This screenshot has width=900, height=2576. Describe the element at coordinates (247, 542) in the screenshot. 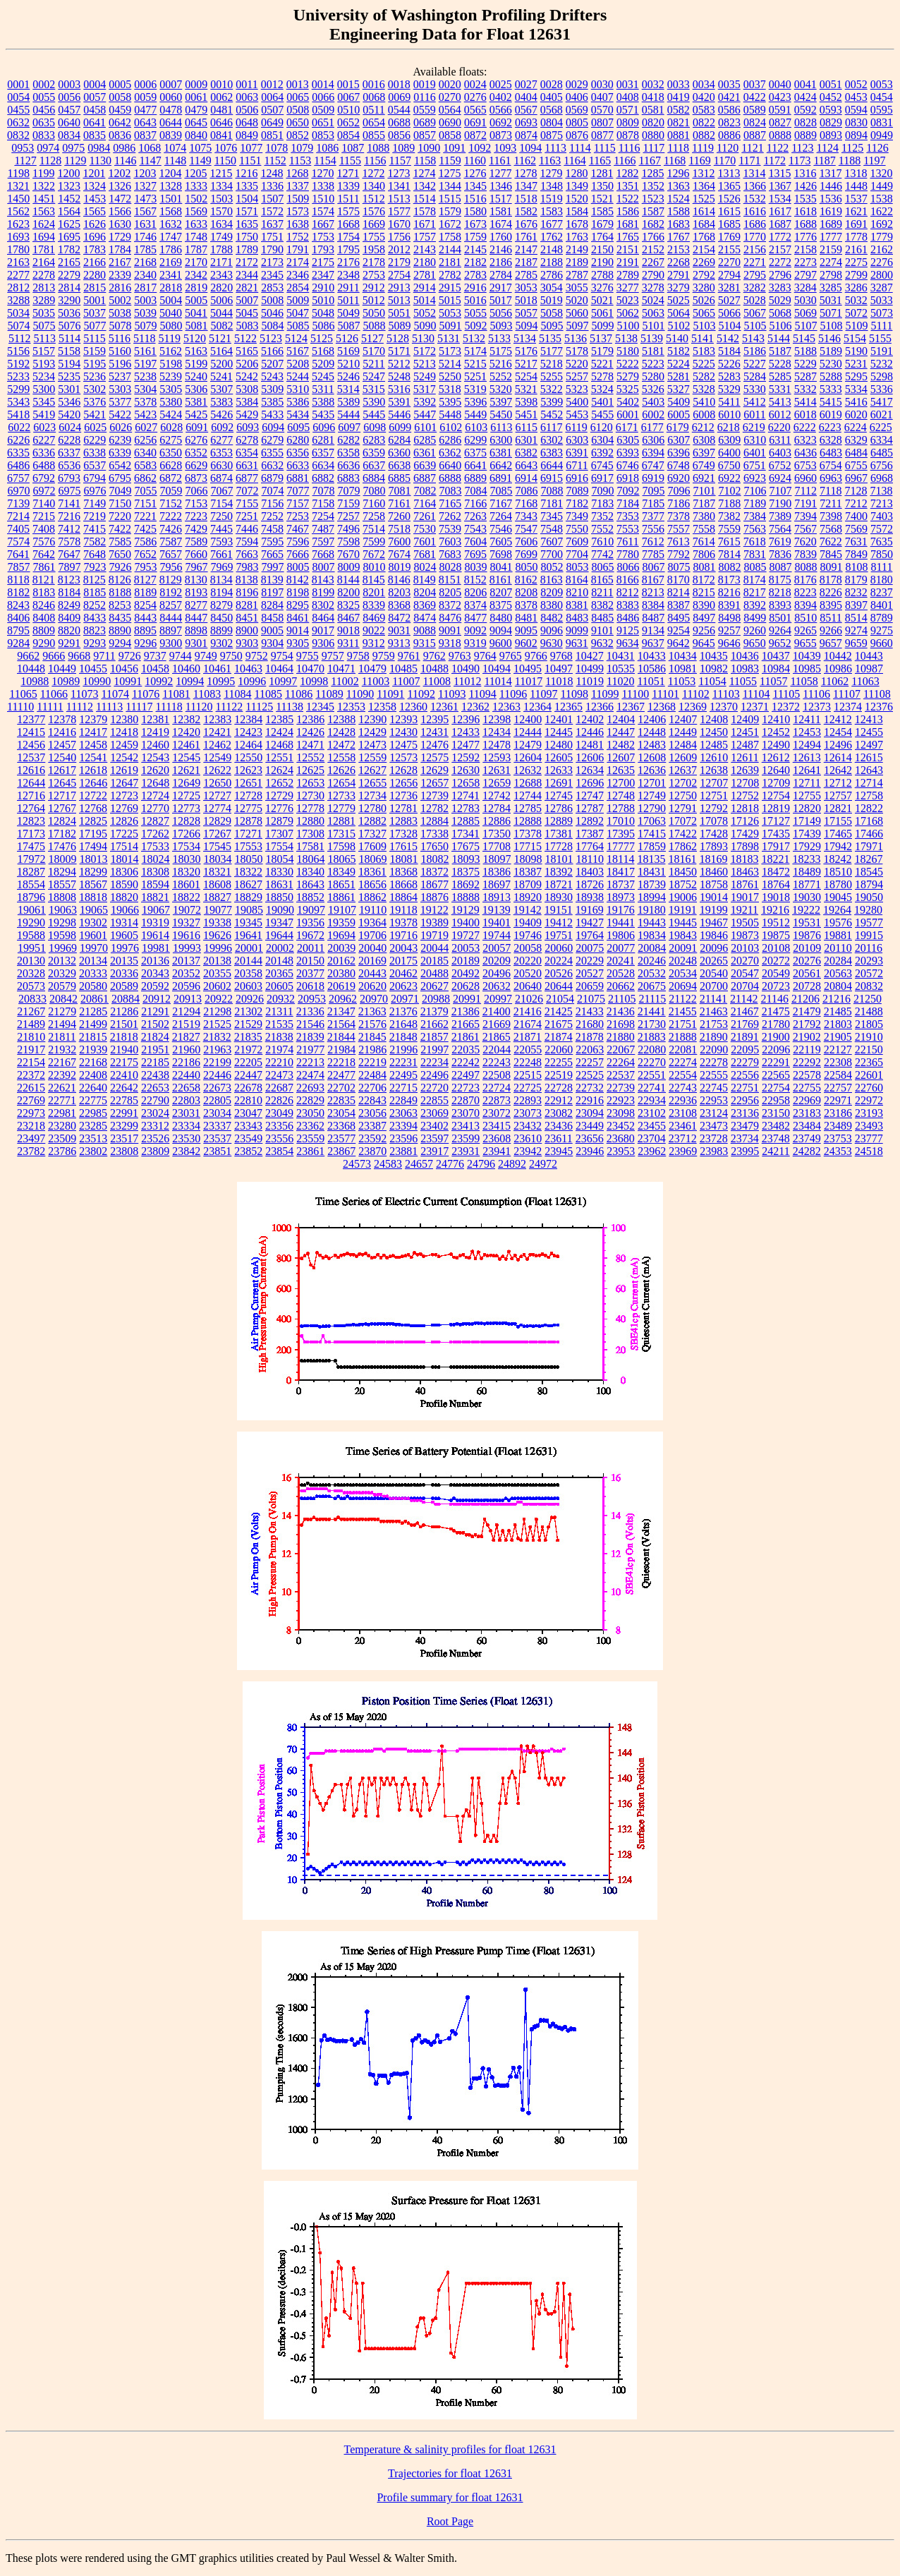

I see `7594` at that location.